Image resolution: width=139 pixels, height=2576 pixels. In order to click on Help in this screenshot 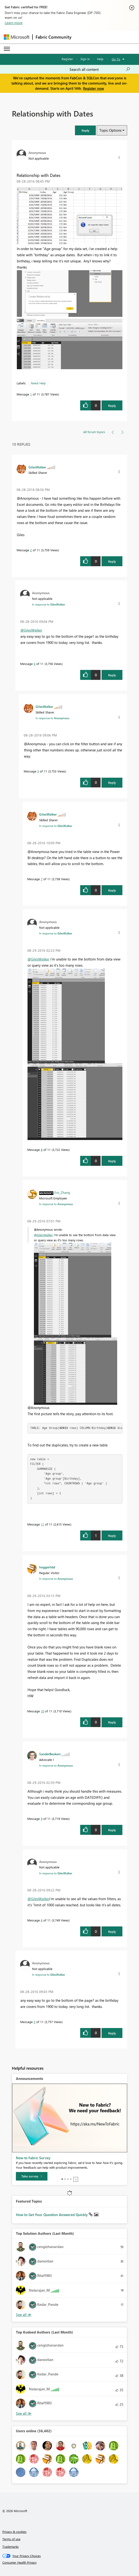, I will do `click(100, 59)`.